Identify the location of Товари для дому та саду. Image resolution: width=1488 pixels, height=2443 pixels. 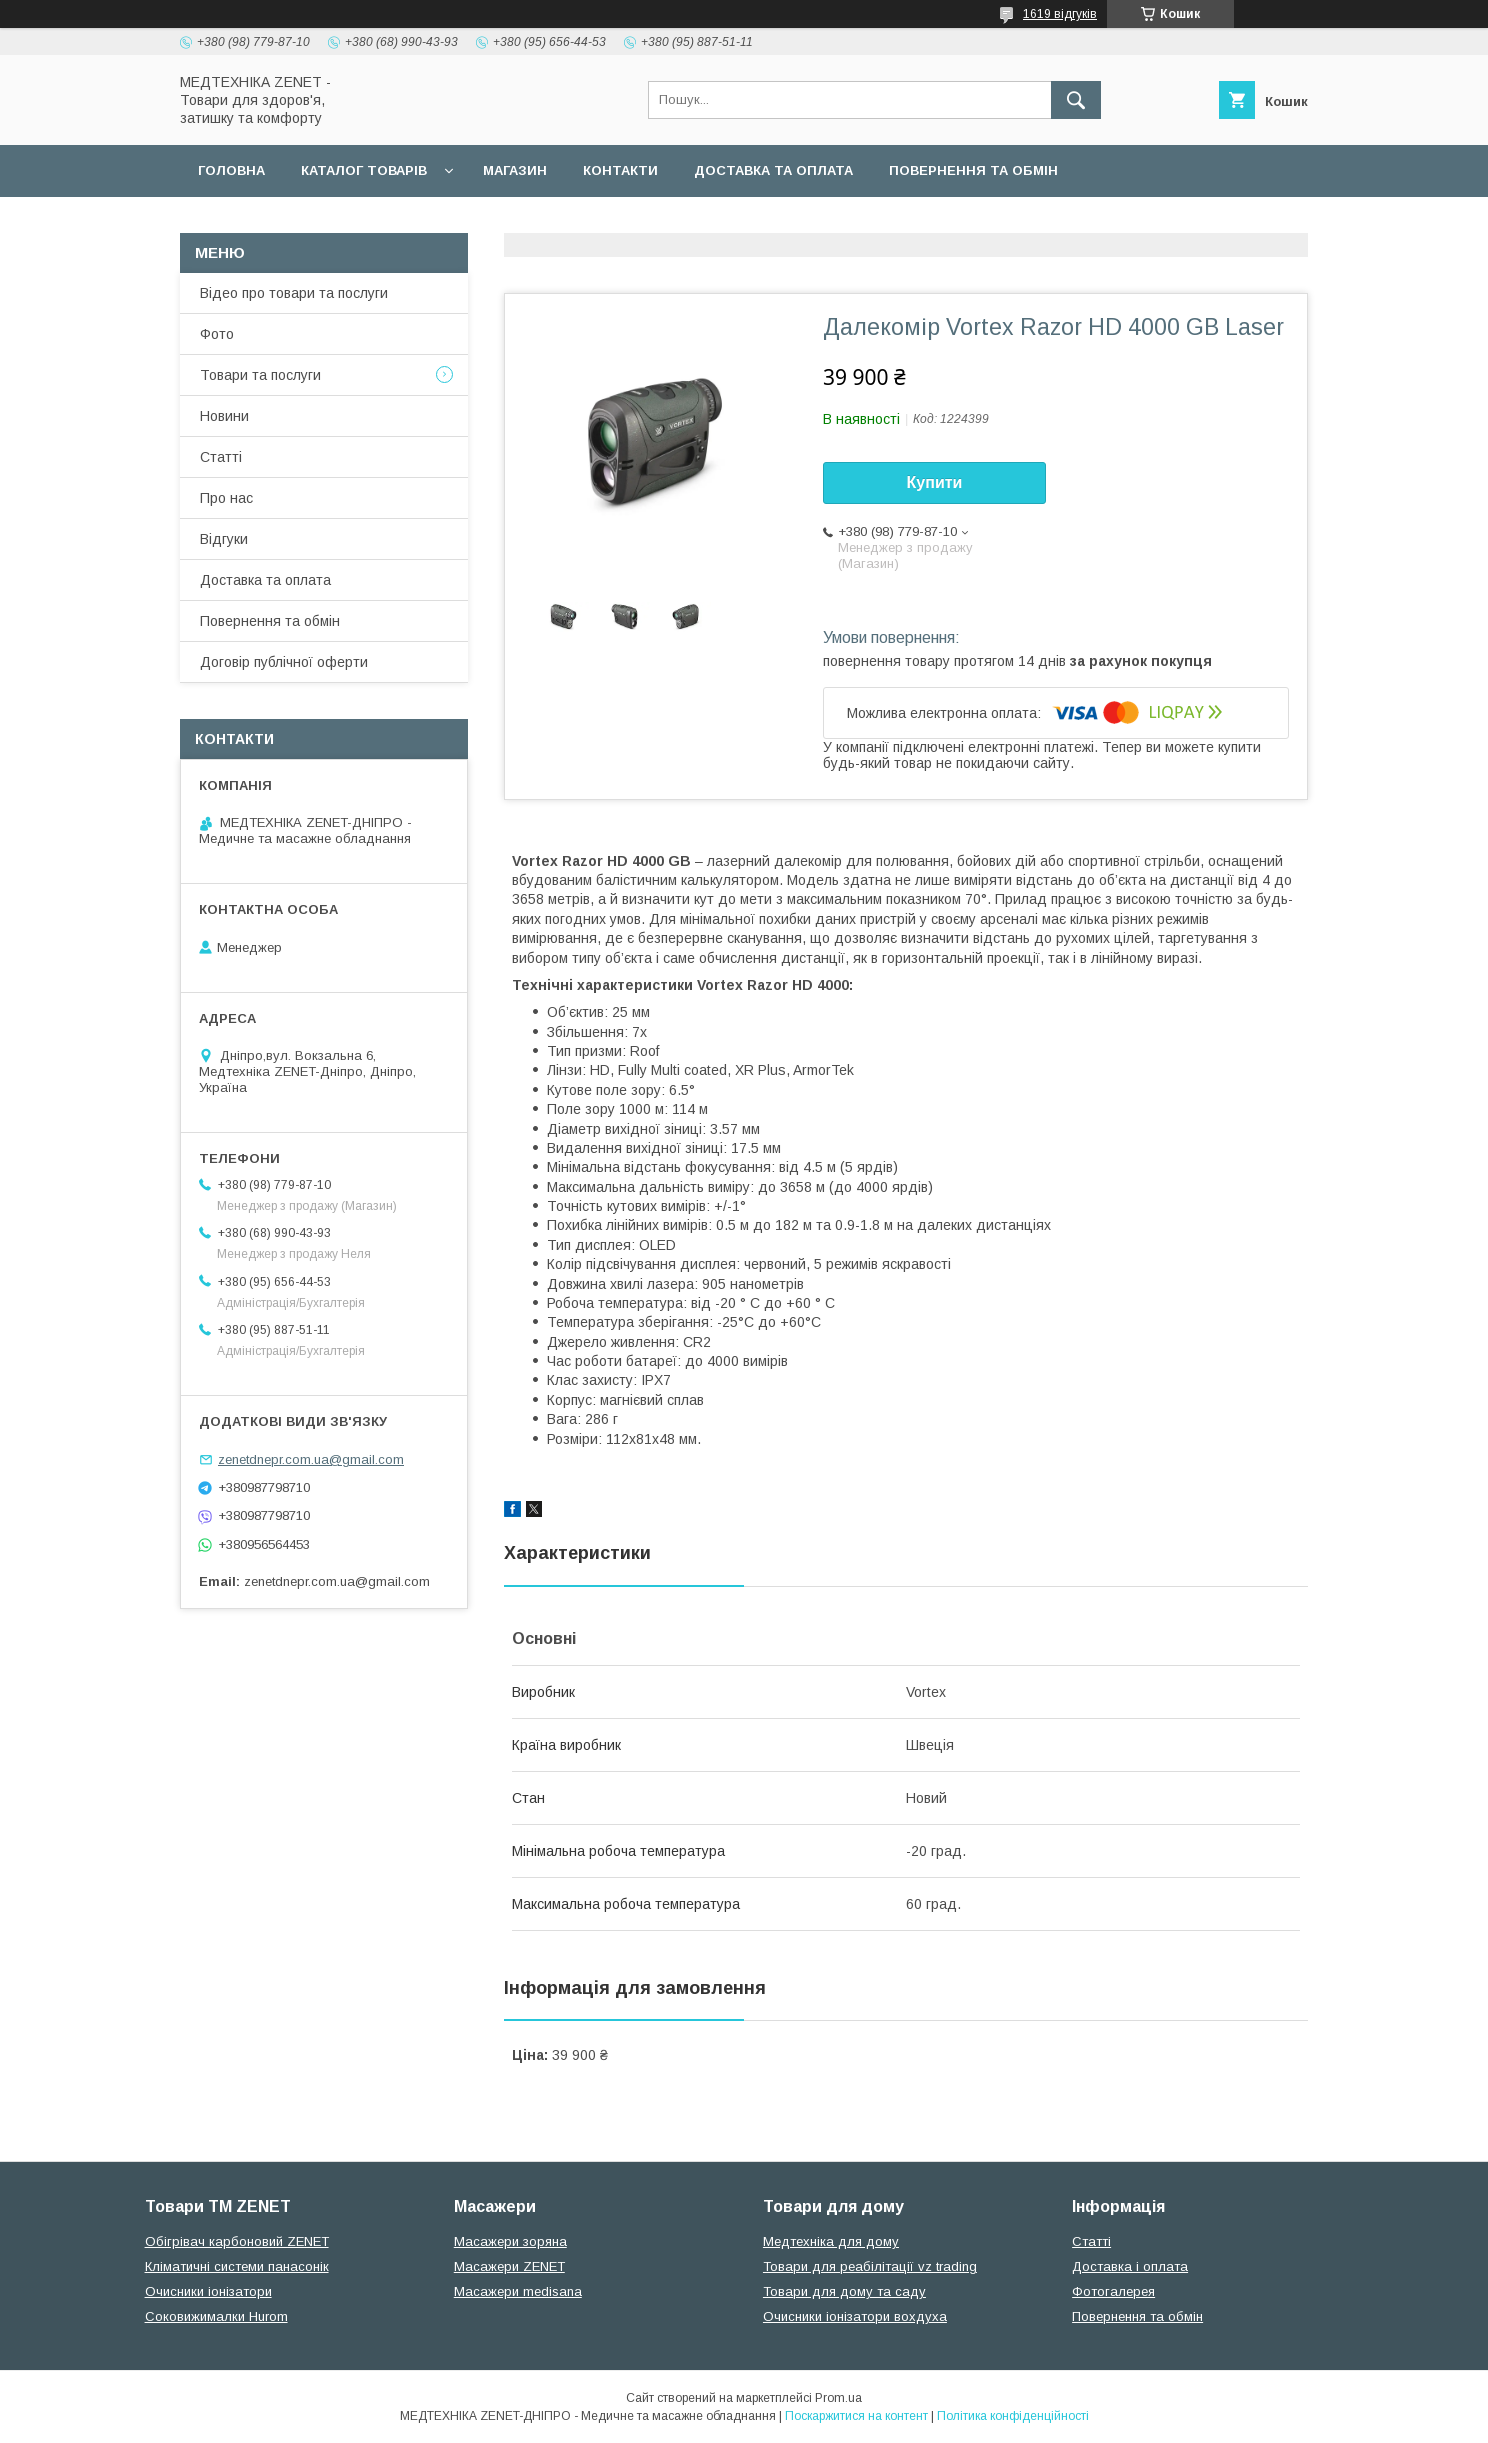
(844, 2291).